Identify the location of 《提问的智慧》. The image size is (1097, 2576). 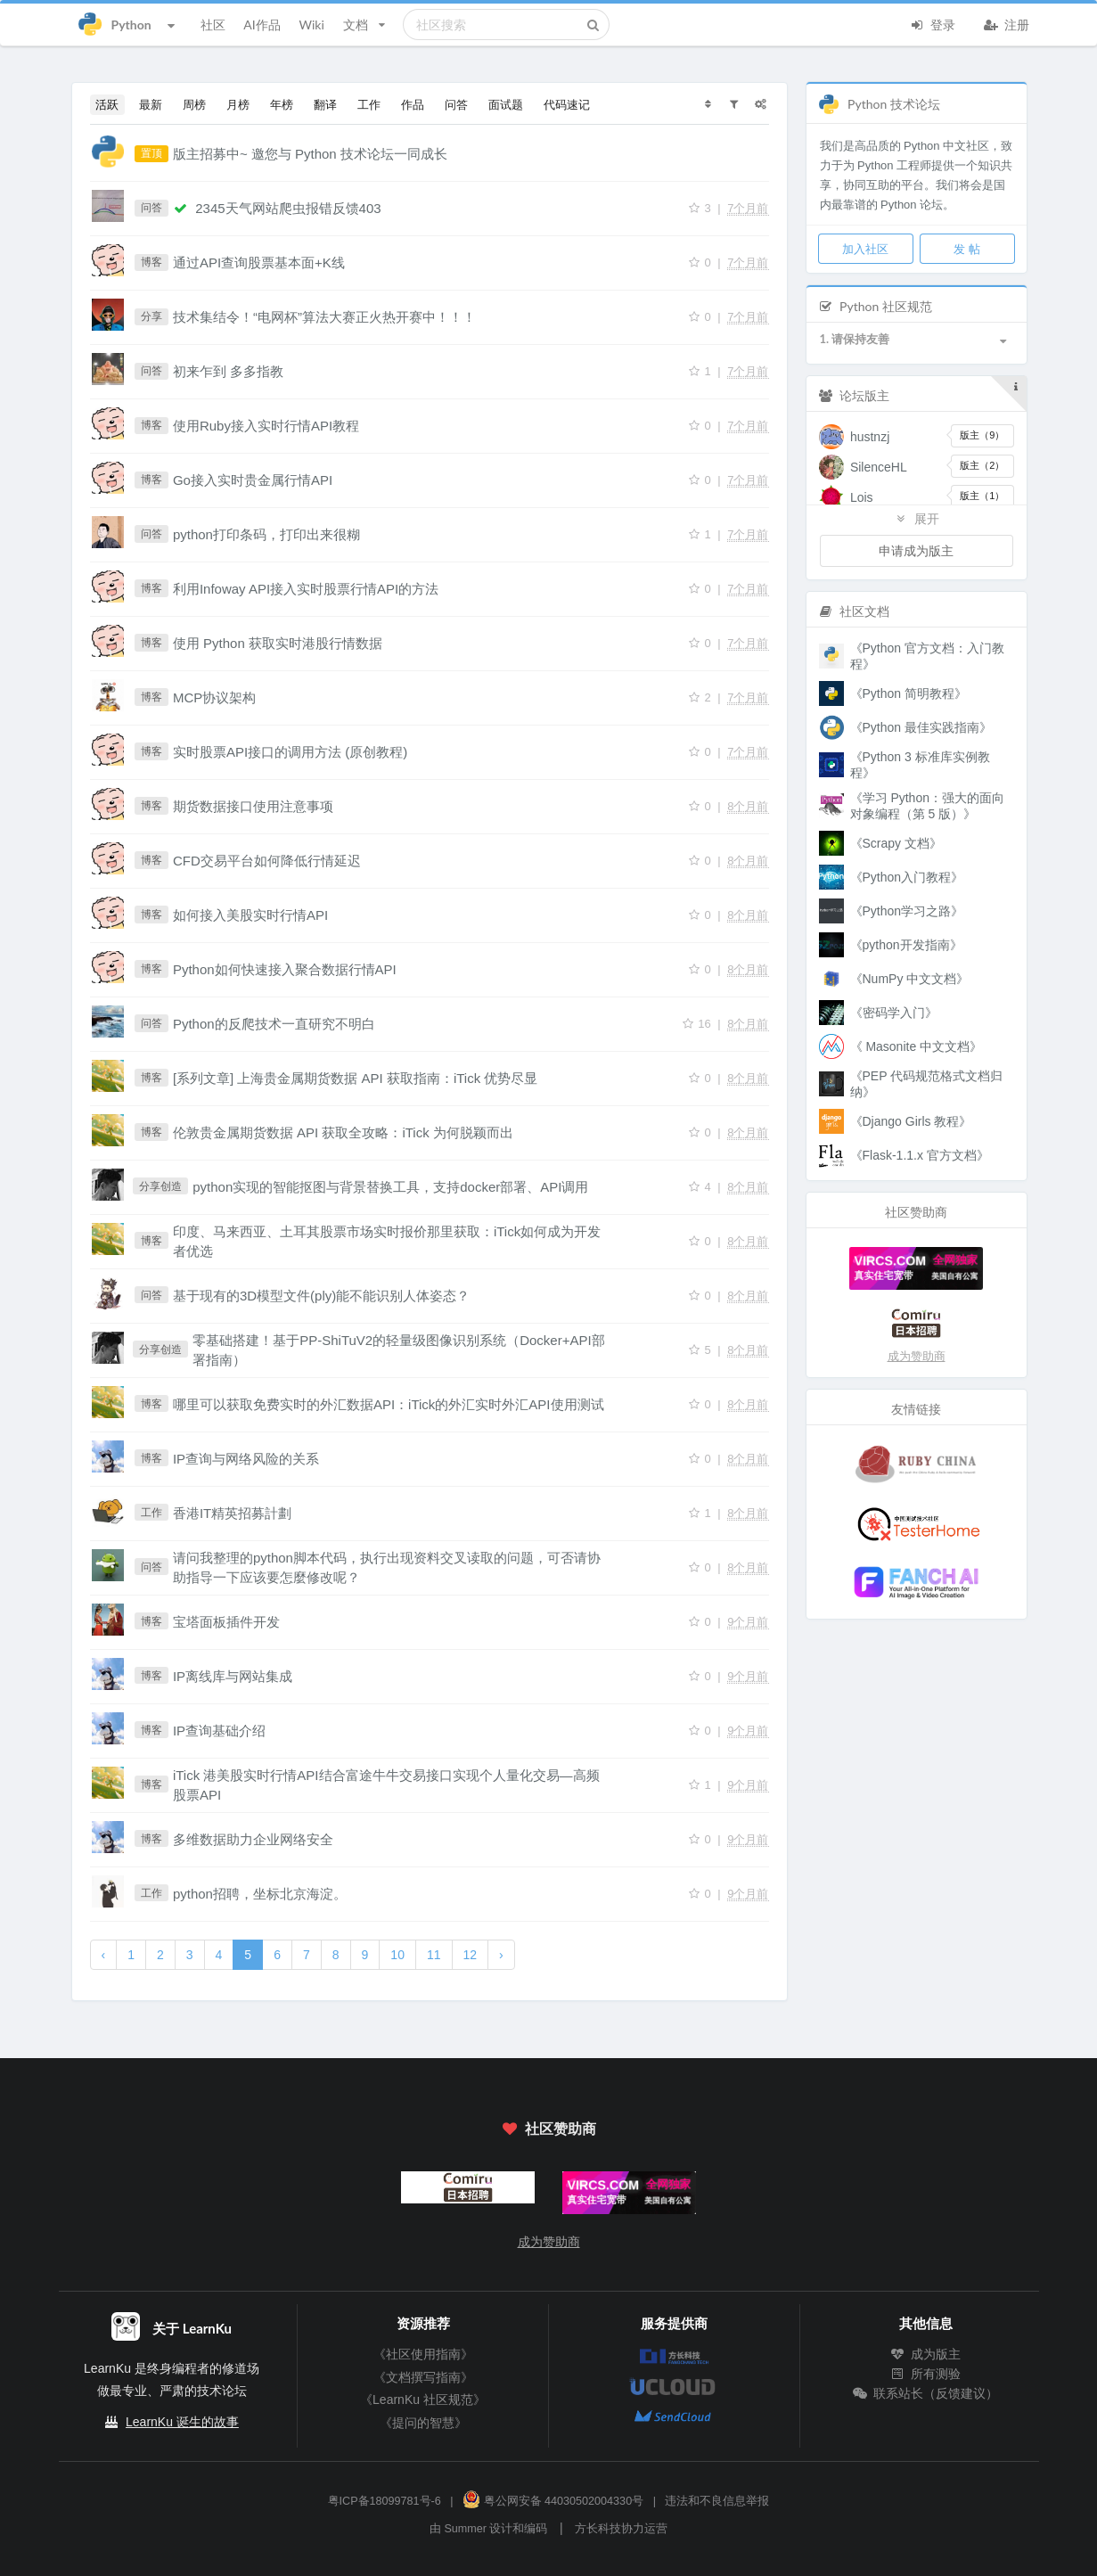
(423, 2423).